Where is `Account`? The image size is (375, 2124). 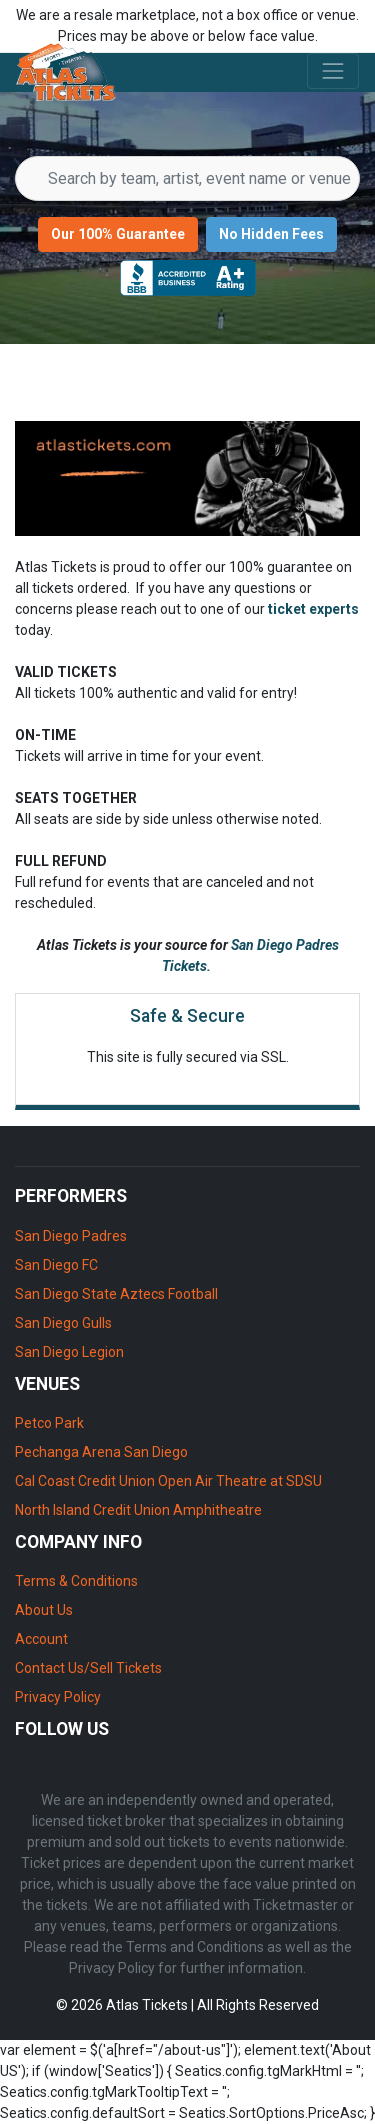 Account is located at coordinates (41, 1639).